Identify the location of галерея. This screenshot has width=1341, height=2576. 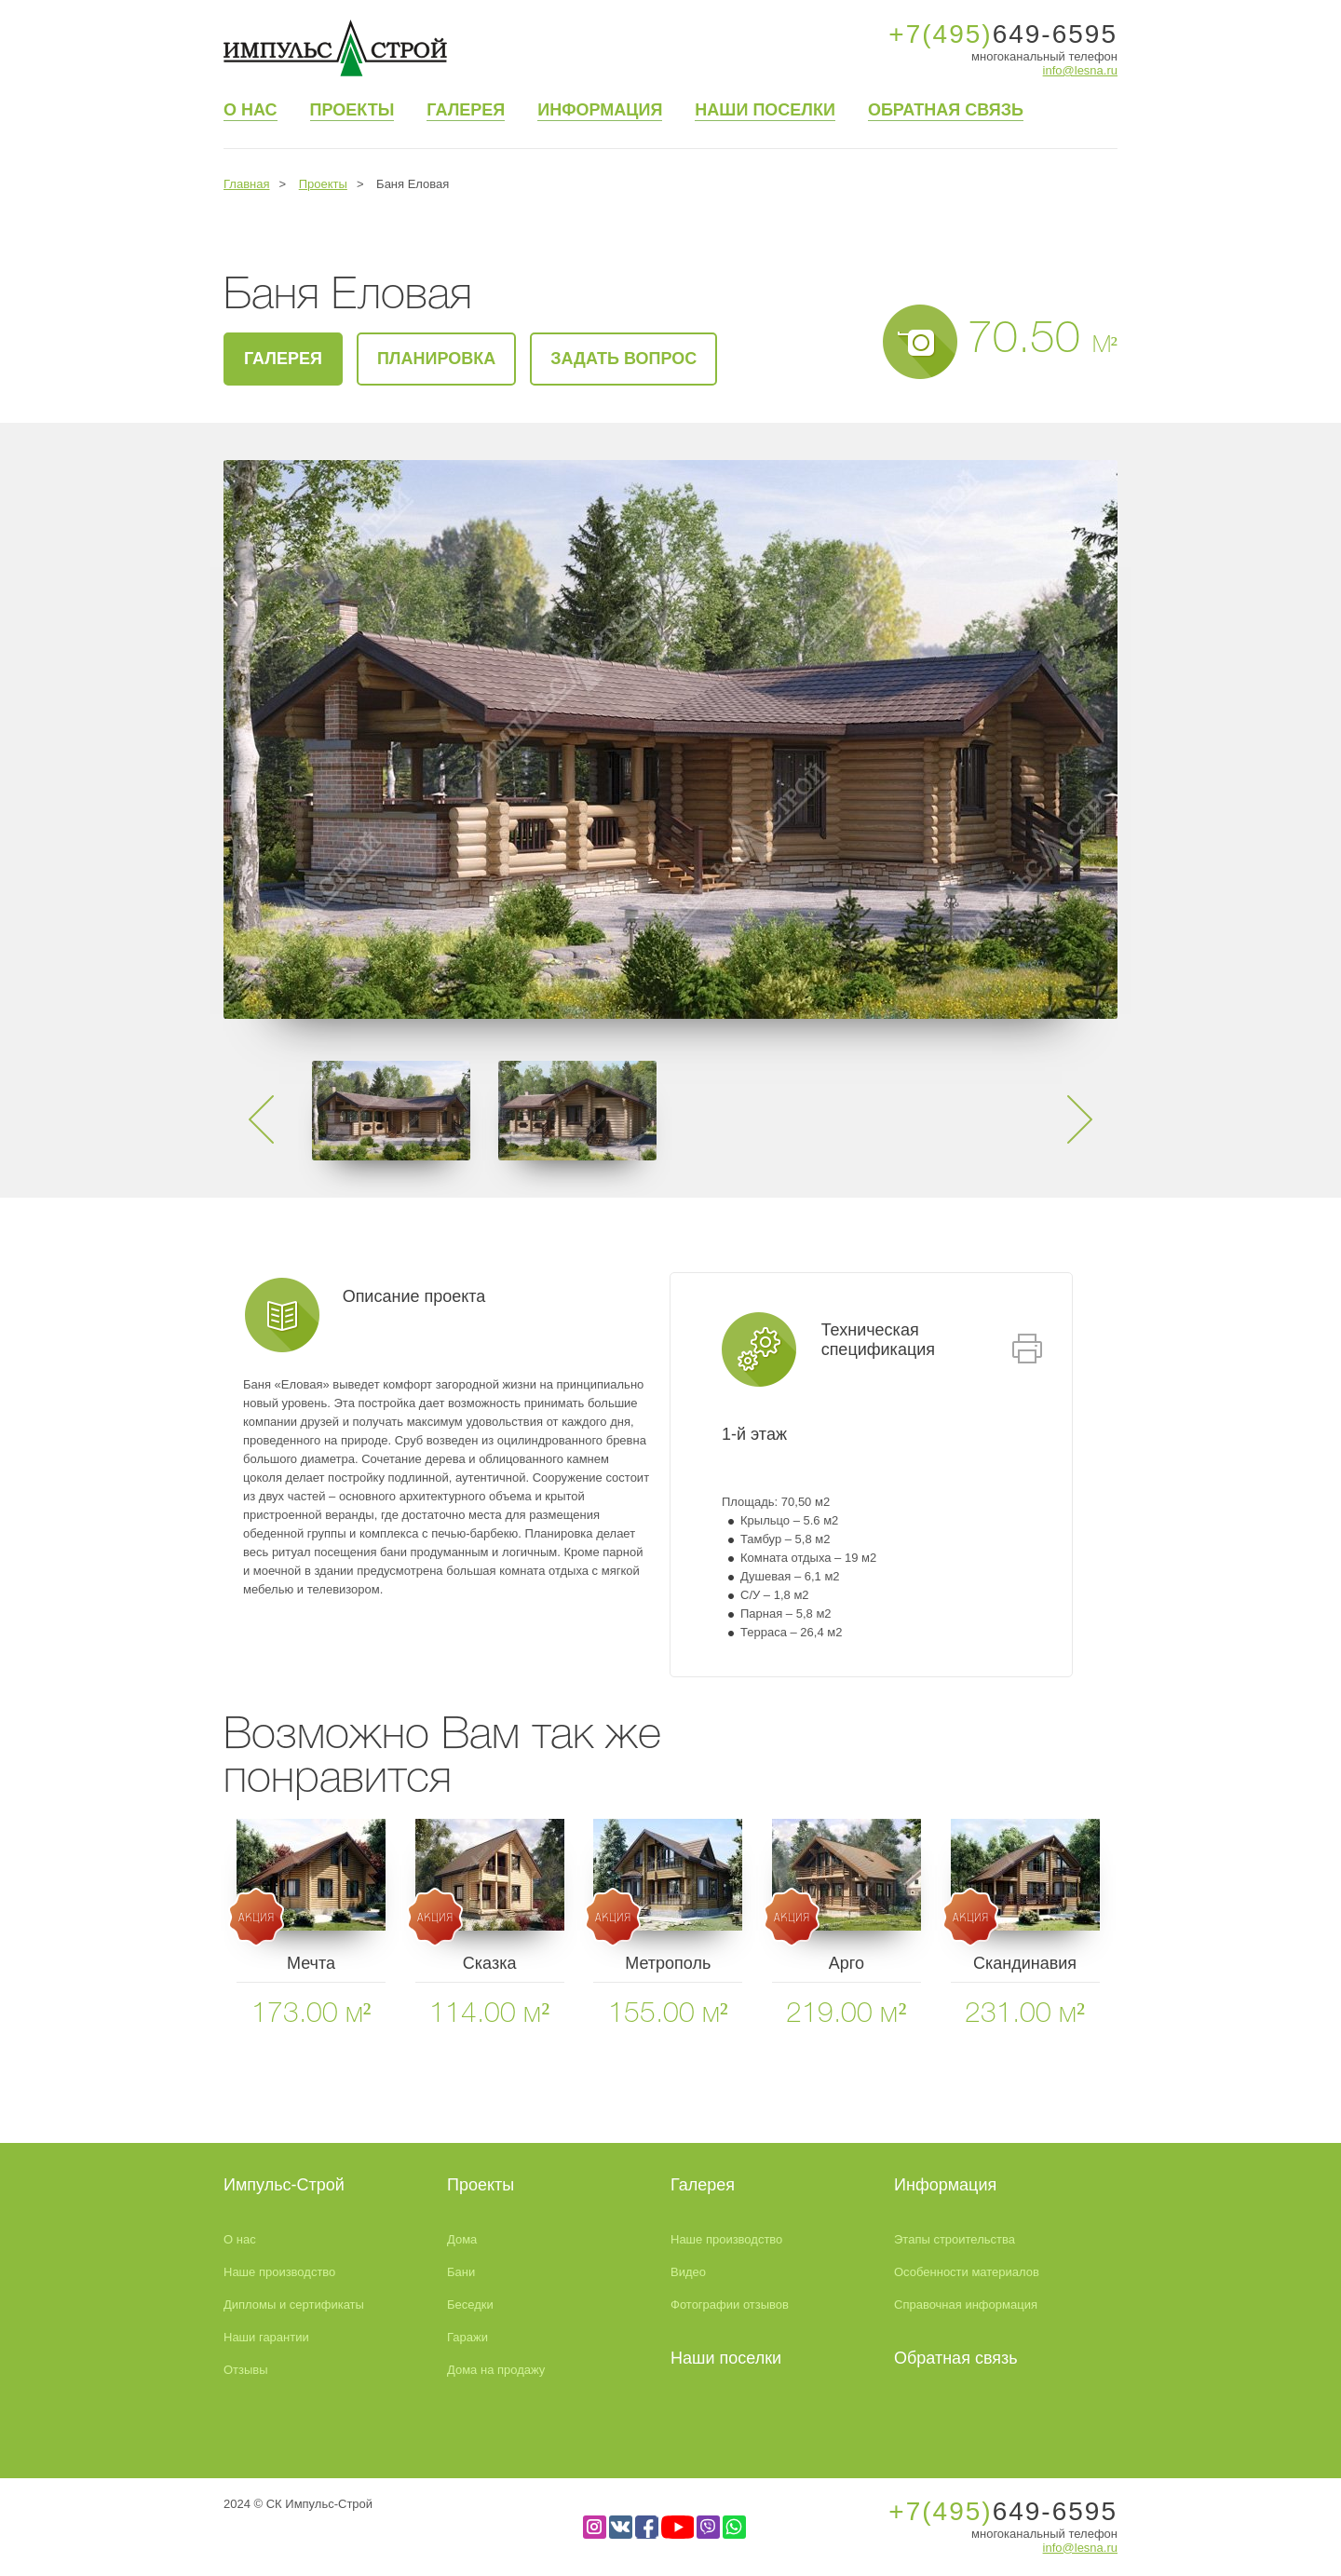
(283, 358).